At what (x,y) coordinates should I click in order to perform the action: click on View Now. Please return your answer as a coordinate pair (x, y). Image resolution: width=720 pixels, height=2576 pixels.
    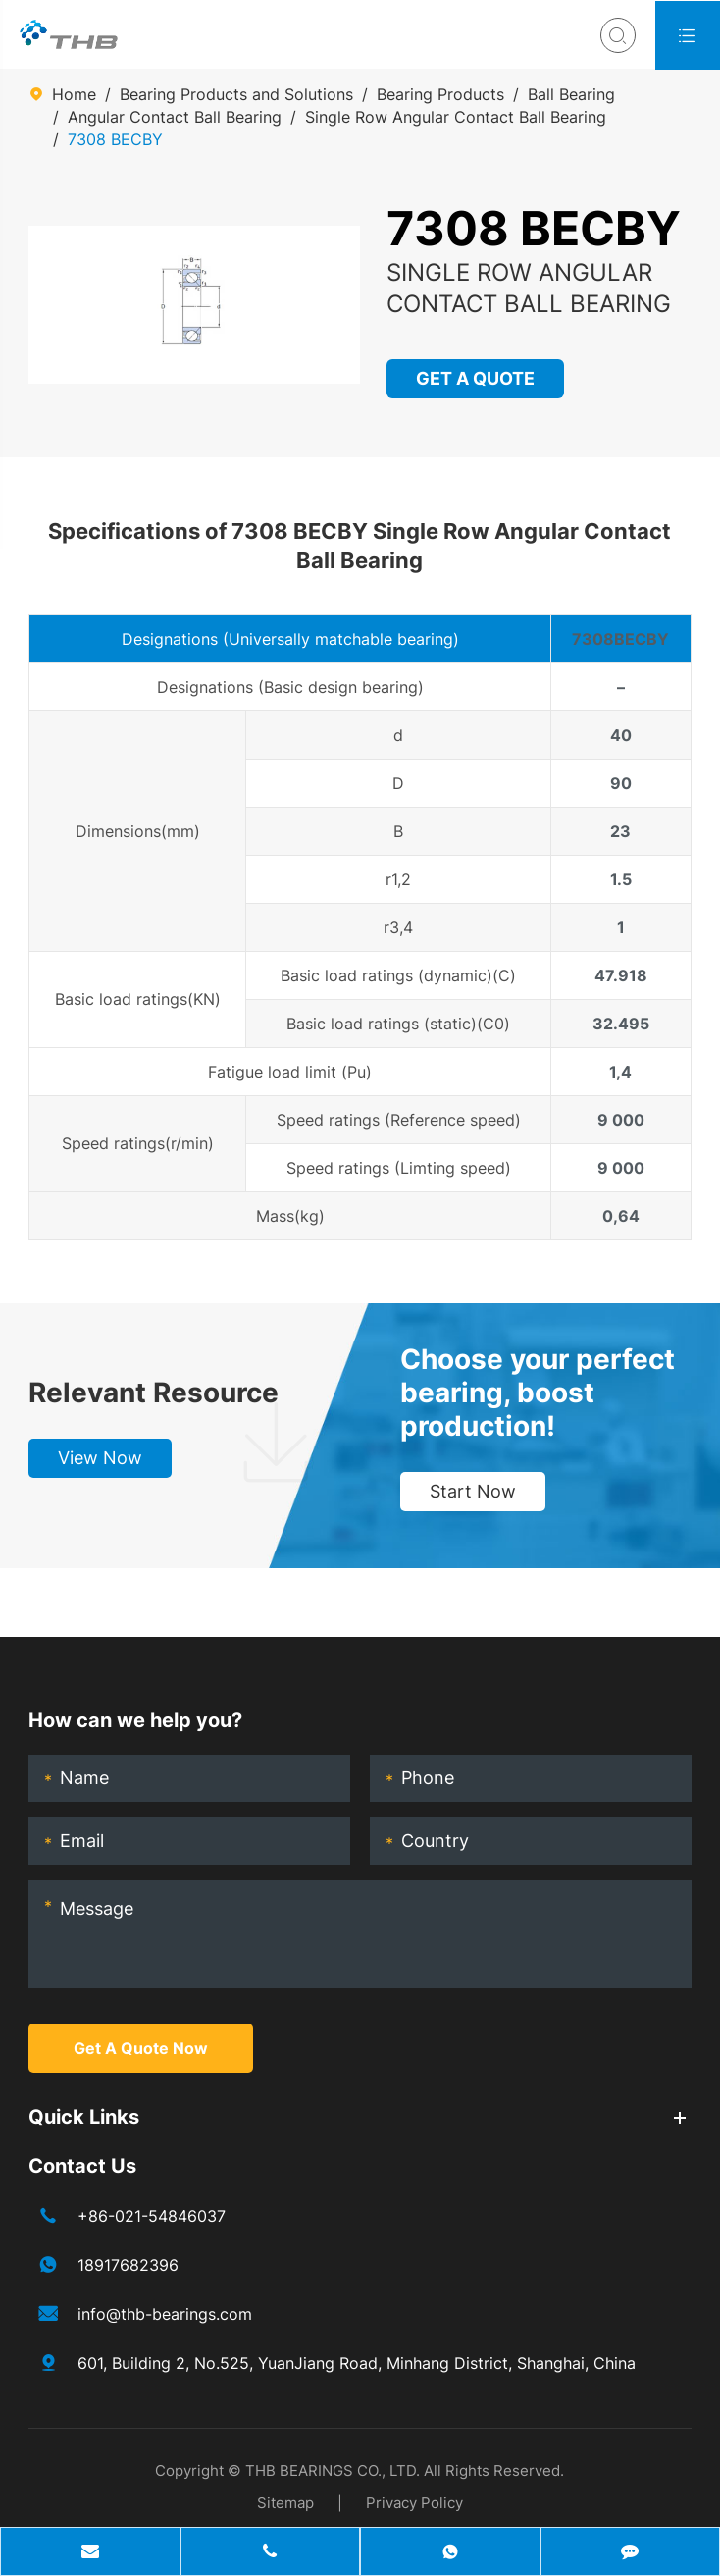
    Looking at the image, I should click on (100, 1457).